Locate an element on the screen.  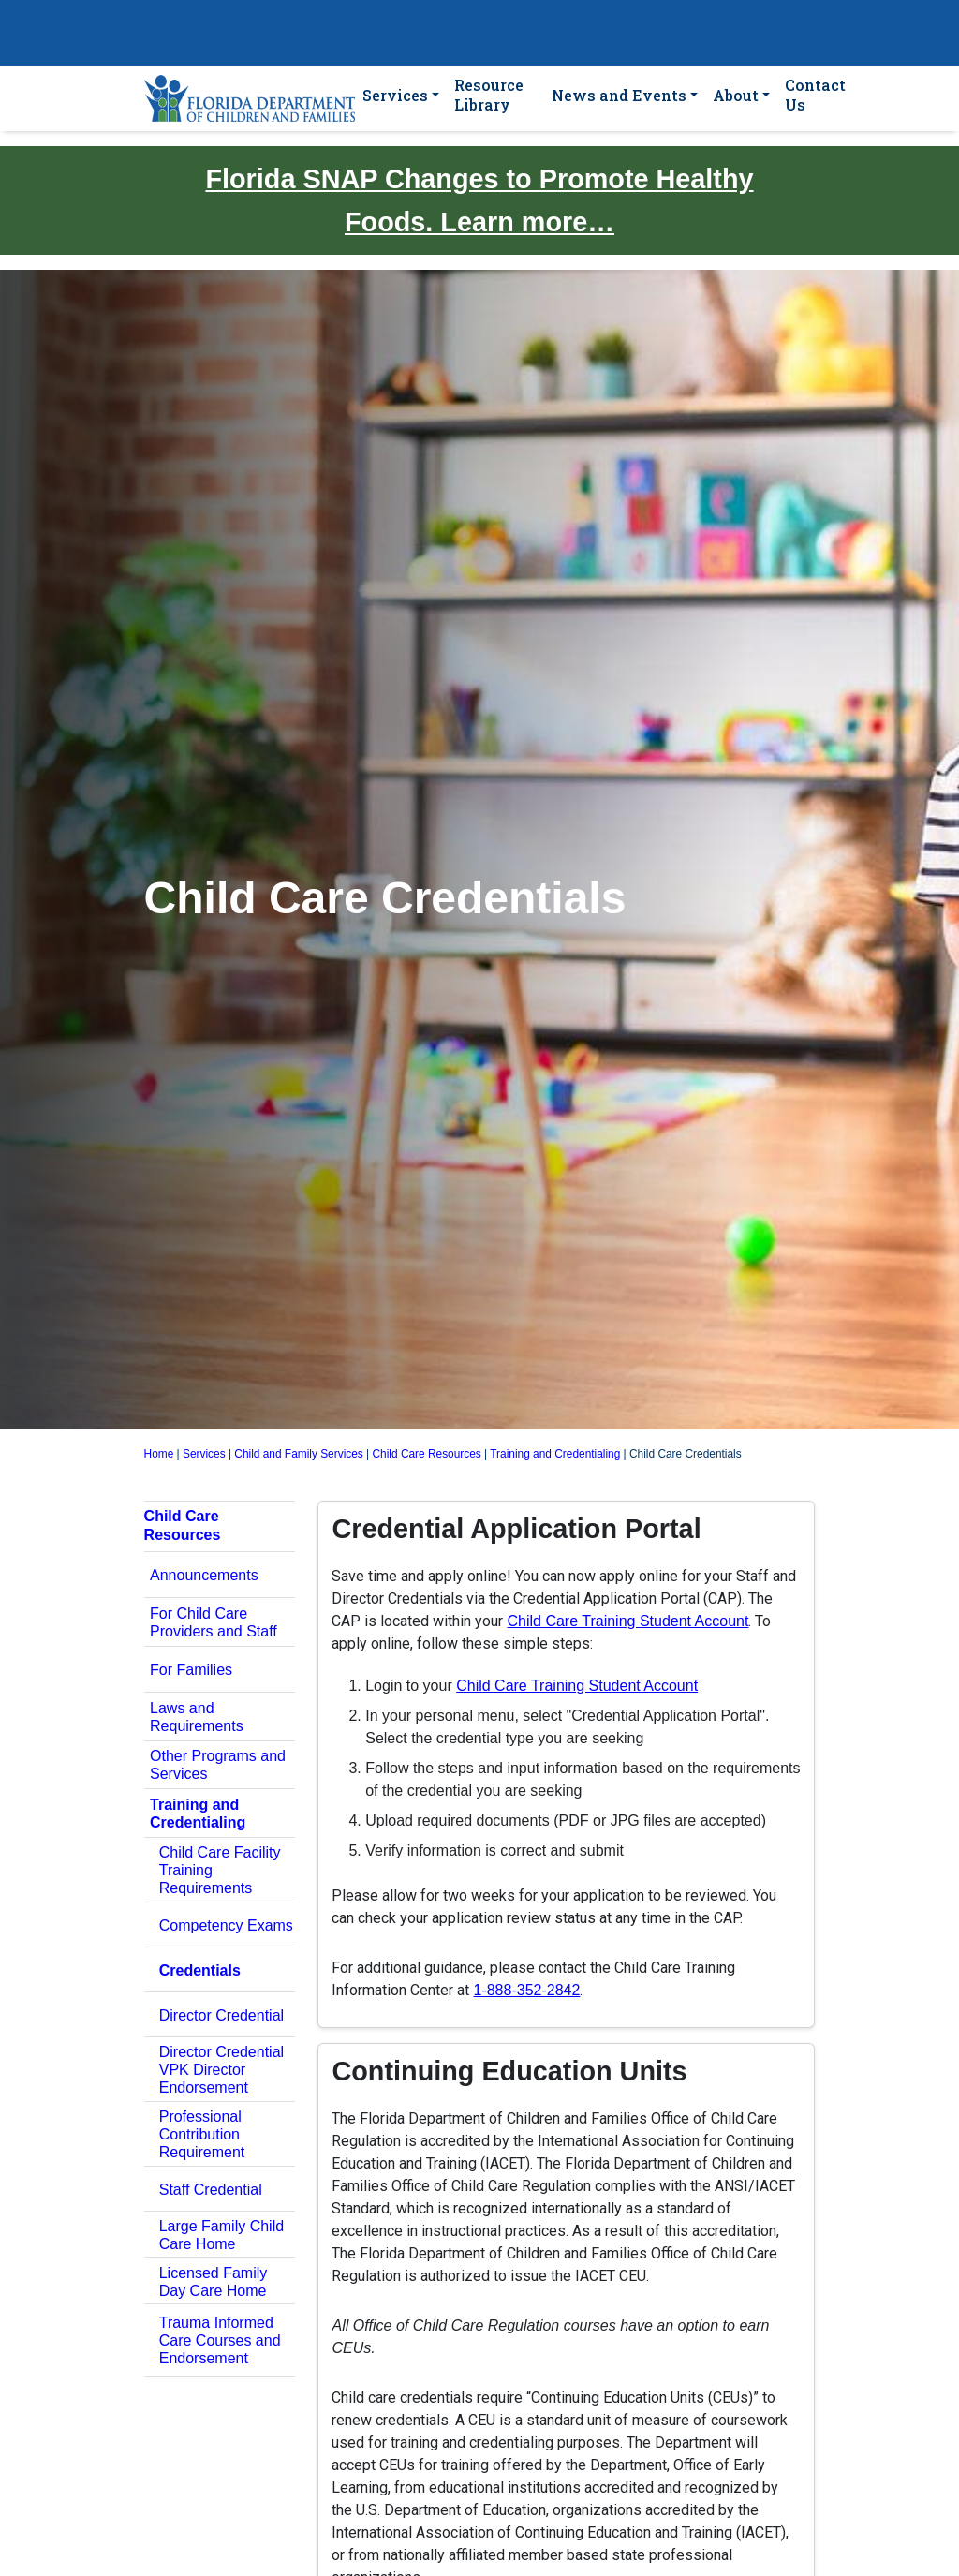
Competency Exams is located at coordinates (226, 1925).